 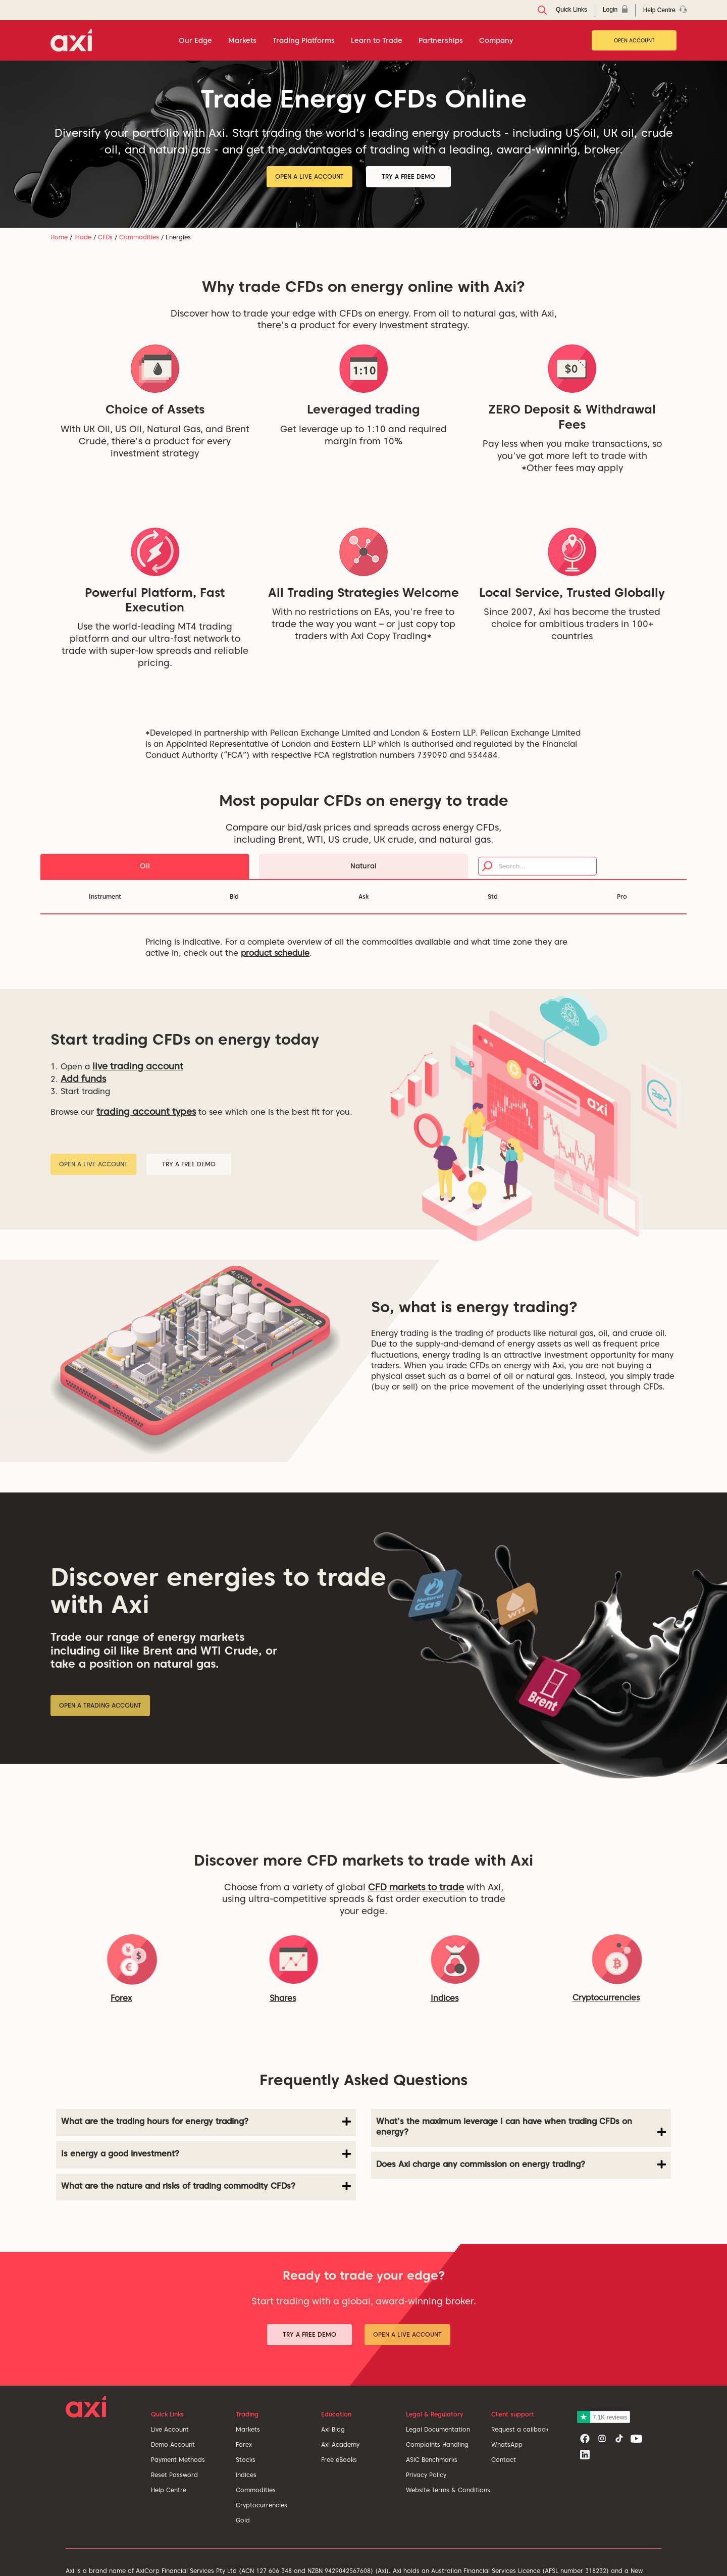 What do you see at coordinates (59, 237) in the screenshot?
I see `Home` at bounding box center [59, 237].